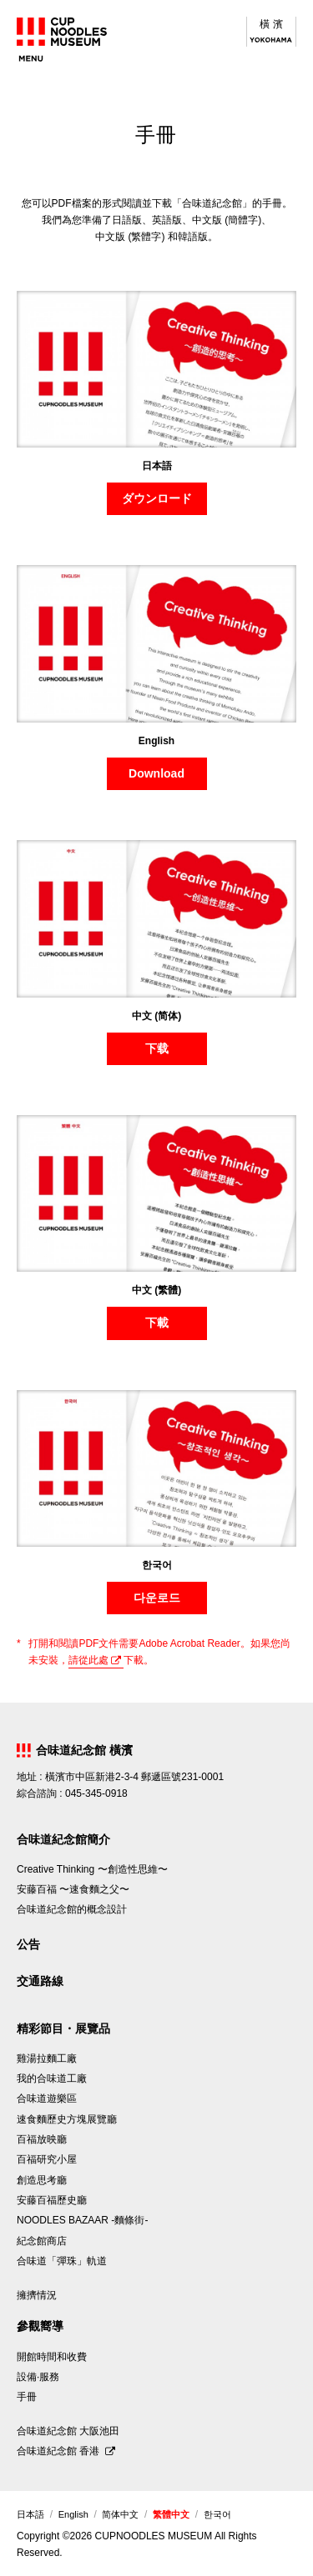  Describe the element at coordinates (120, 2514) in the screenshot. I see `简体中文` at that location.